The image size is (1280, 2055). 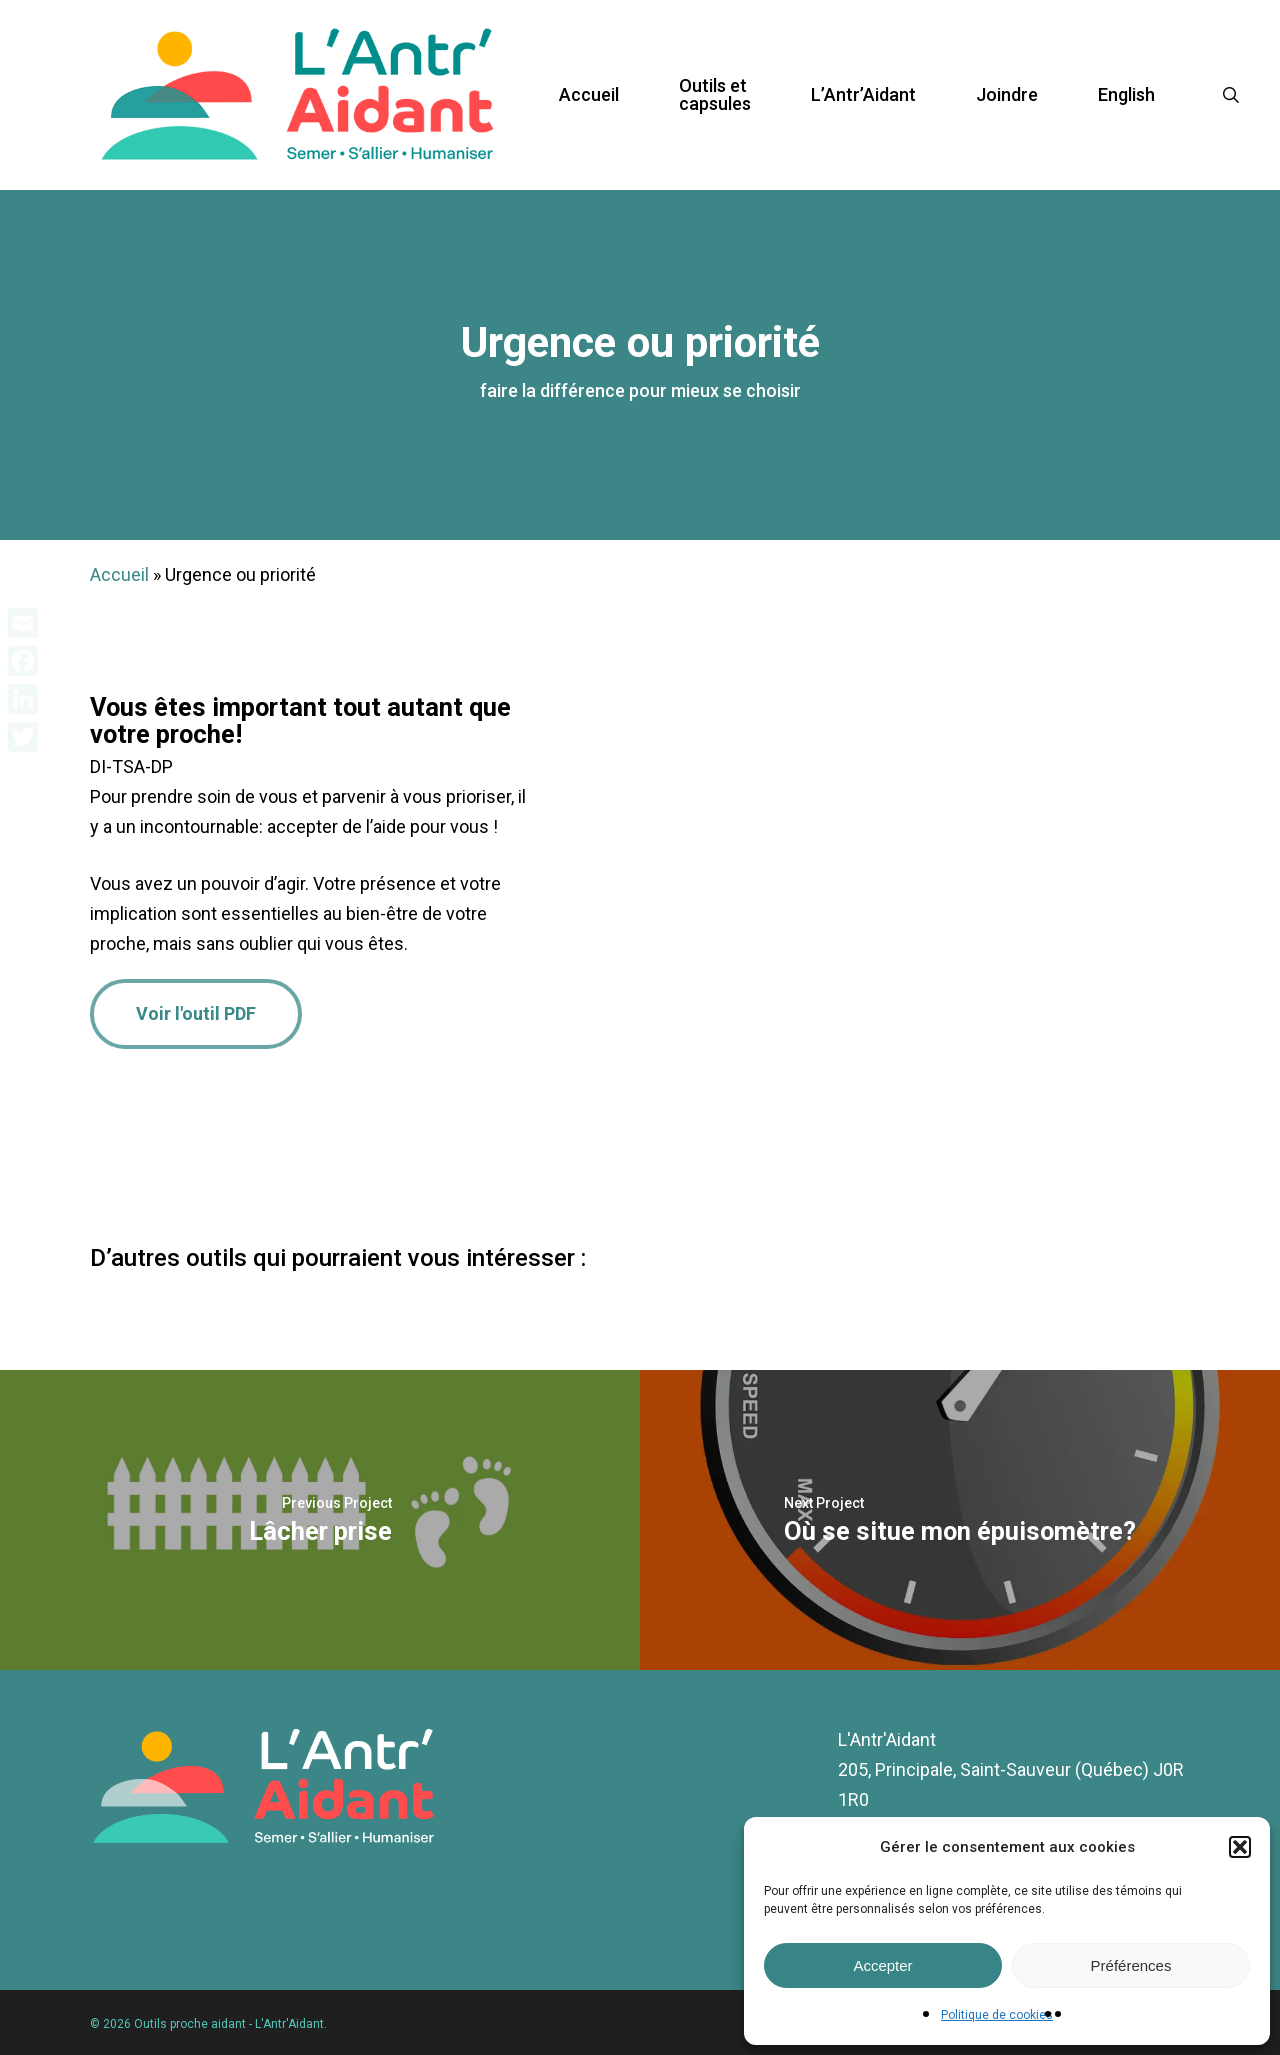 I want to click on Préférences, so click(x=1131, y=1965).